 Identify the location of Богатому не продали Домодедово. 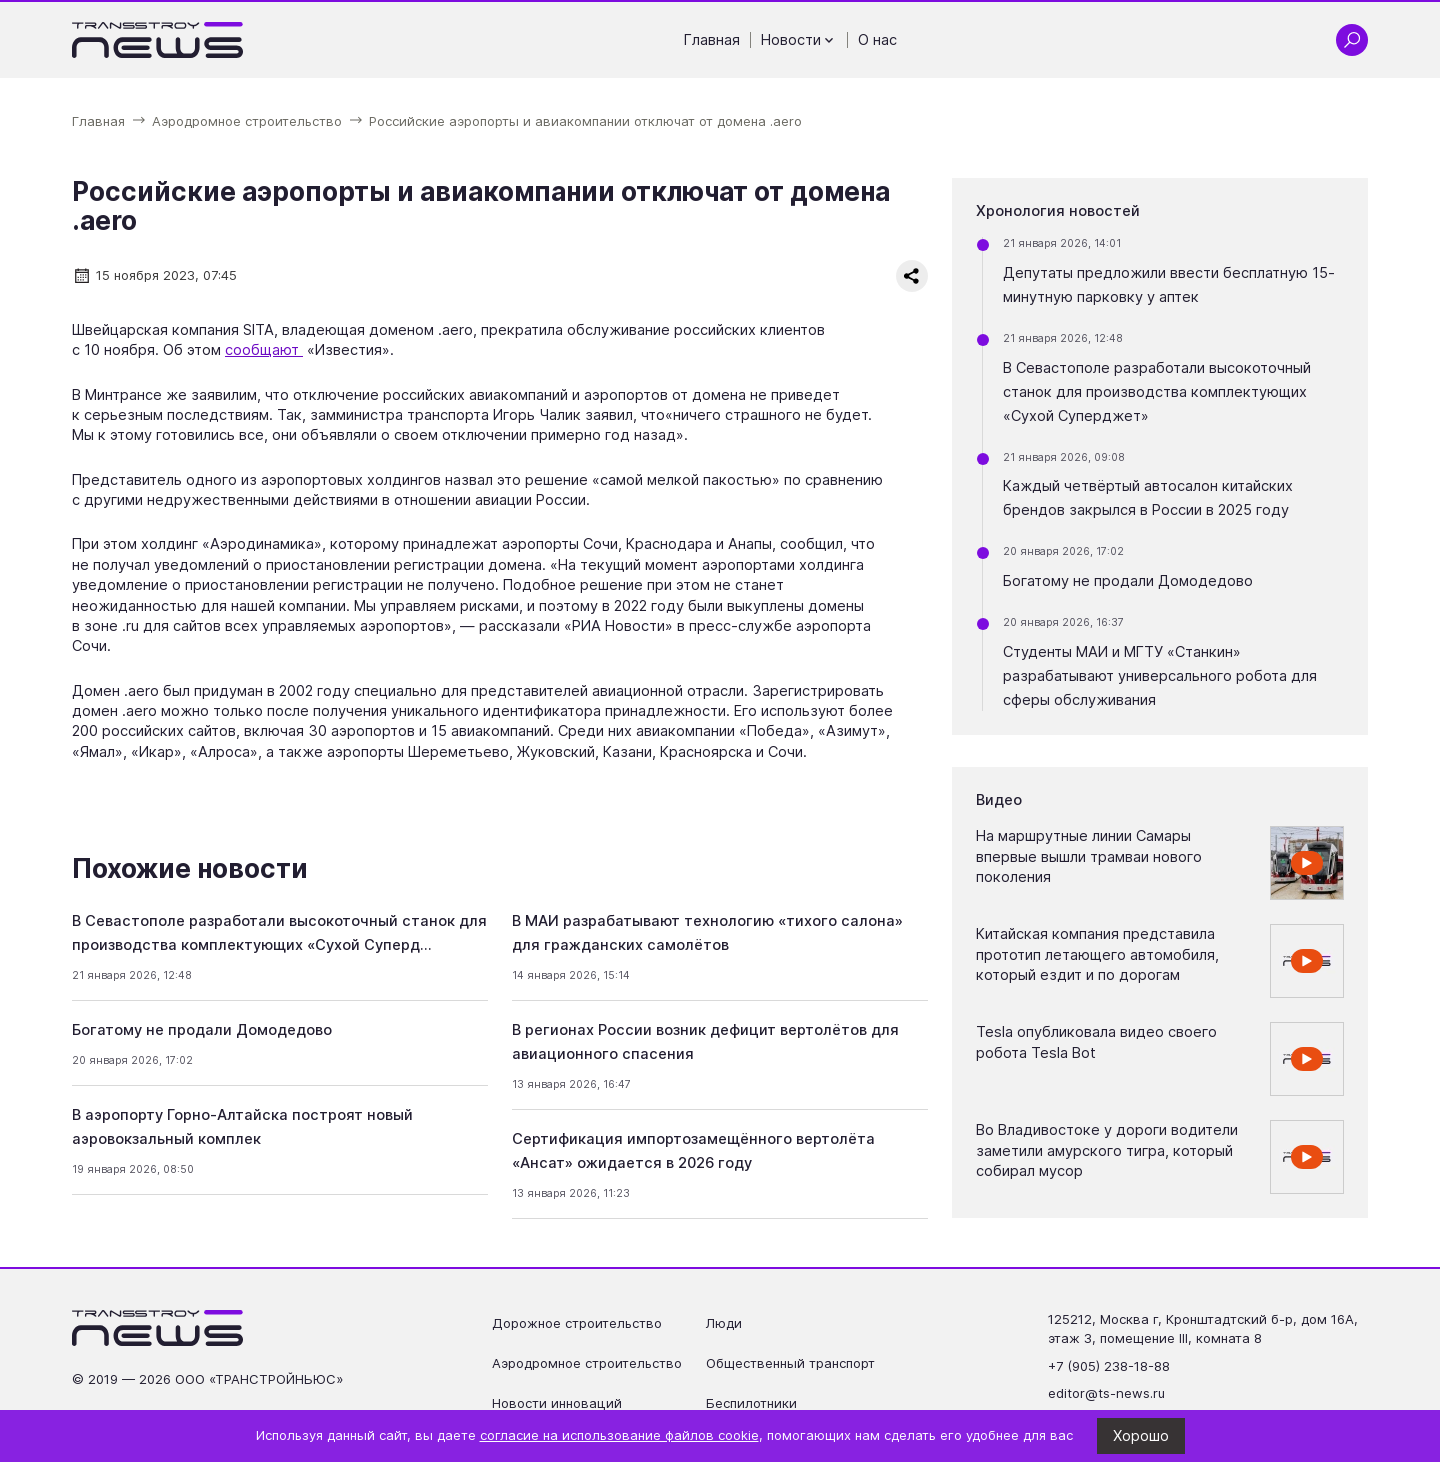
(202, 1030).